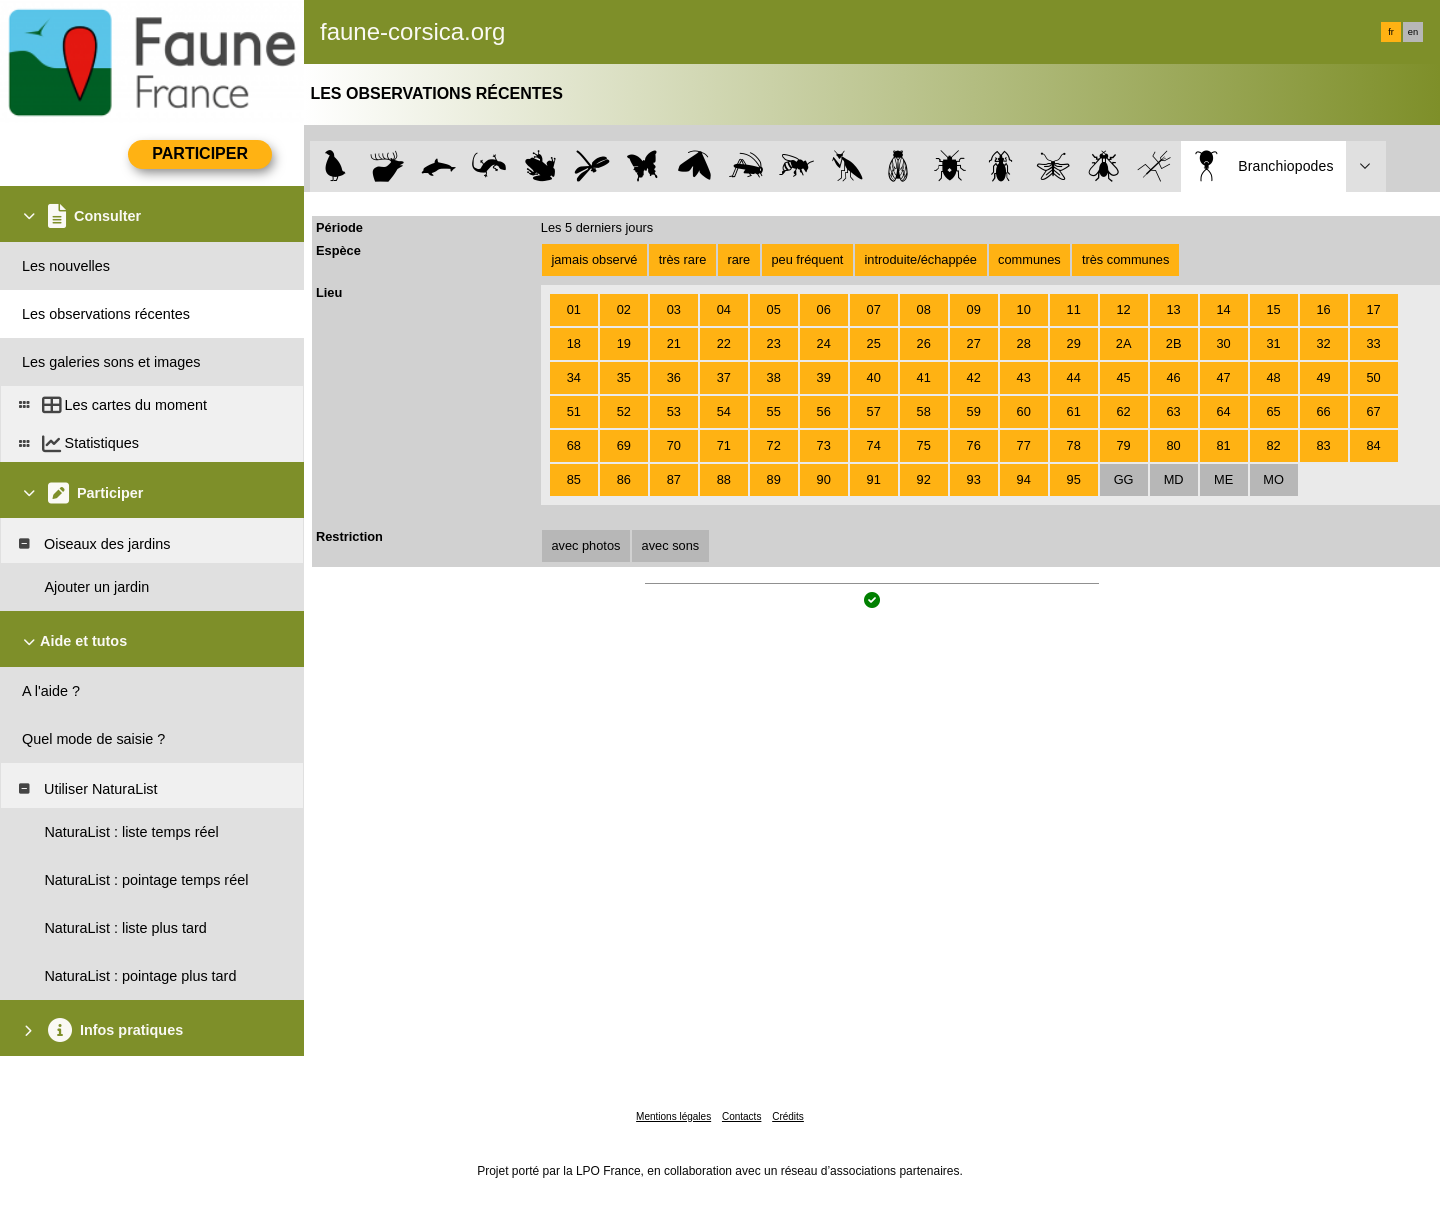 The width and height of the screenshot is (1440, 1210). What do you see at coordinates (1124, 309) in the screenshot?
I see `12` at bounding box center [1124, 309].